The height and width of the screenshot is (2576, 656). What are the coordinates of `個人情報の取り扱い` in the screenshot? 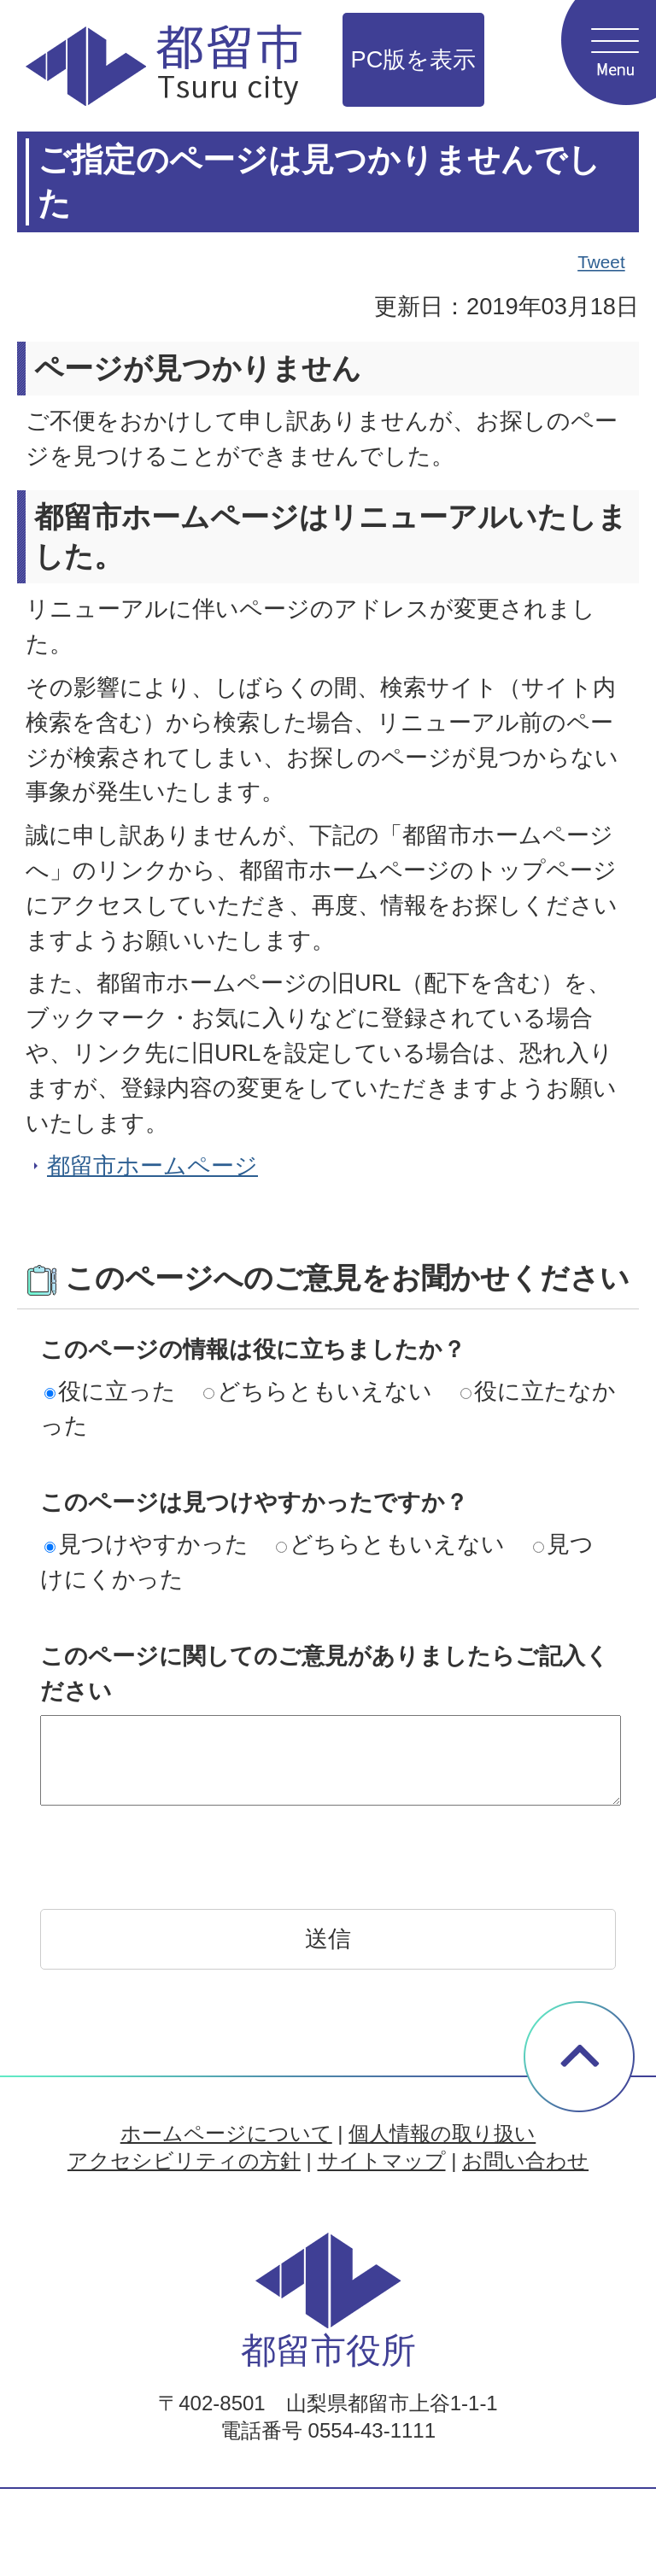 It's located at (442, 2133).